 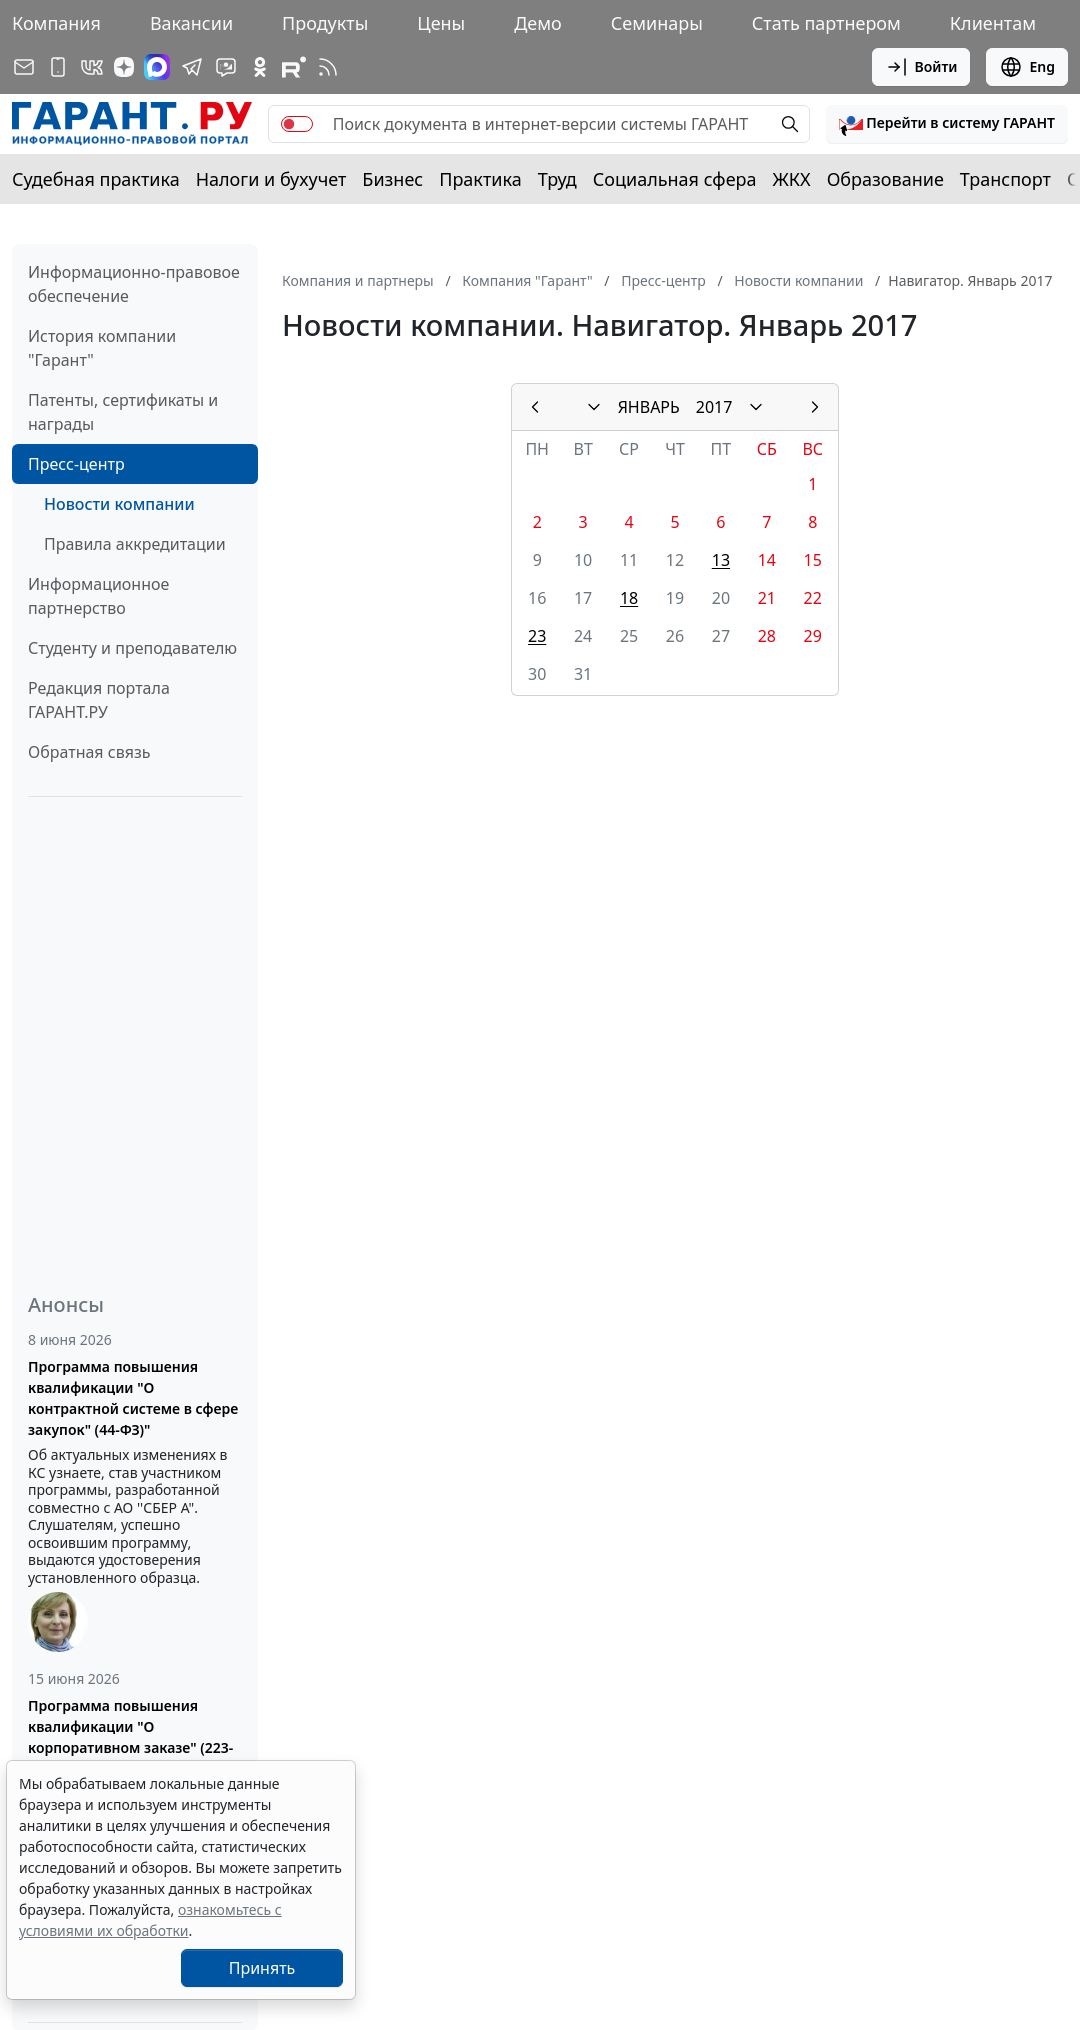 What do you see at coordinates (135, 544) in the screenshot?
I see `Правила аккредитации` at bounding box center [135, 544].